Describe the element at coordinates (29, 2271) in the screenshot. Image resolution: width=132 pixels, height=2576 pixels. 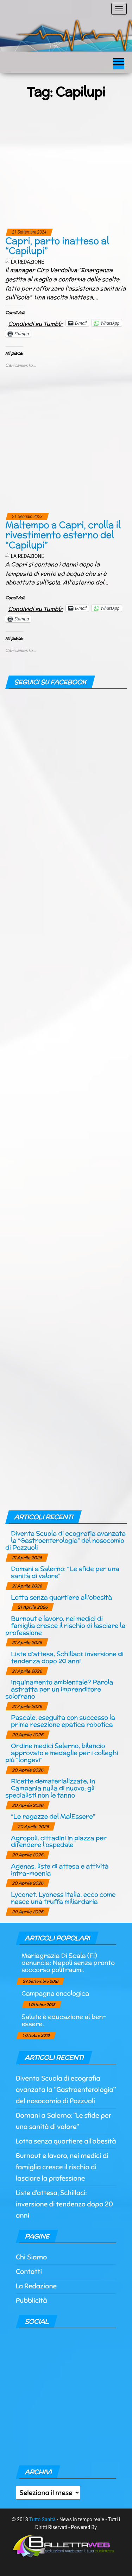
I see `Contatti` at that location.